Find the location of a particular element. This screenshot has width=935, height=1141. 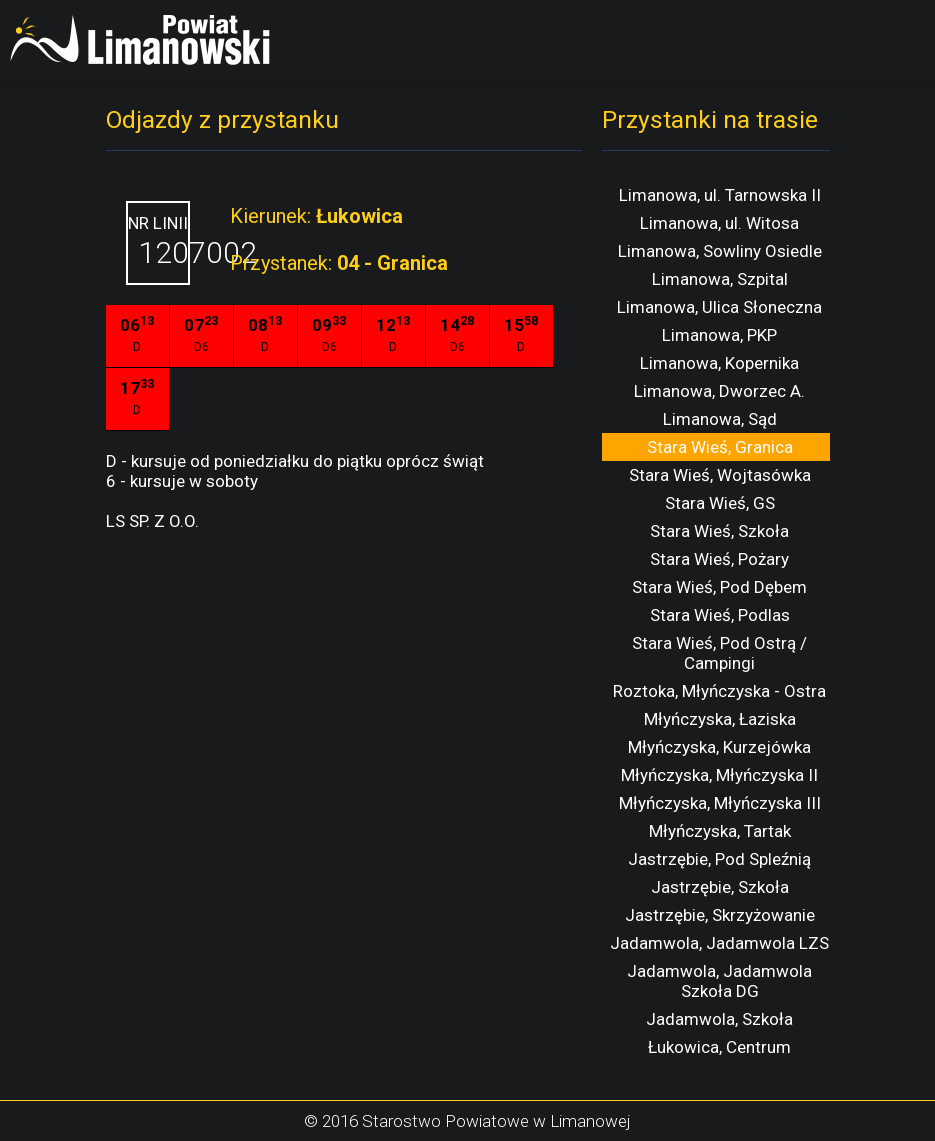

Limanowa, ul. Witosa is located at coordinates (719, 223).